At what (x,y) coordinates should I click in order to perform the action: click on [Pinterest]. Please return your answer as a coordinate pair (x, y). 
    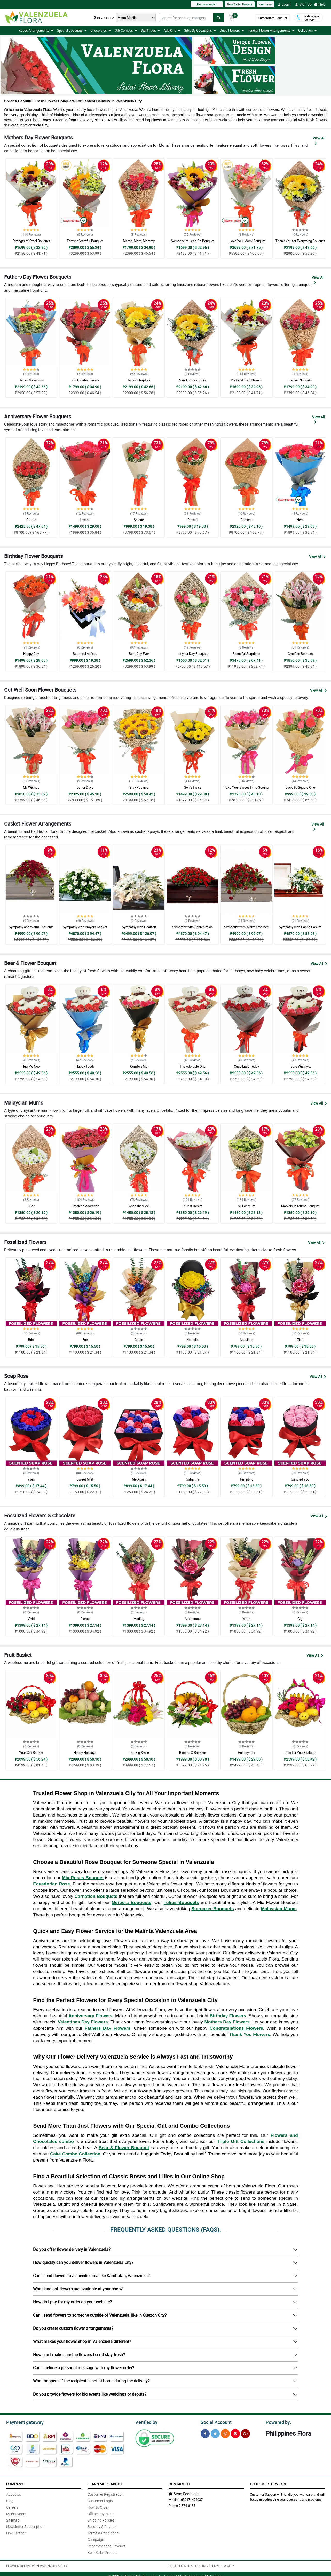
    Looking at the image, I should click on (235, 2432).